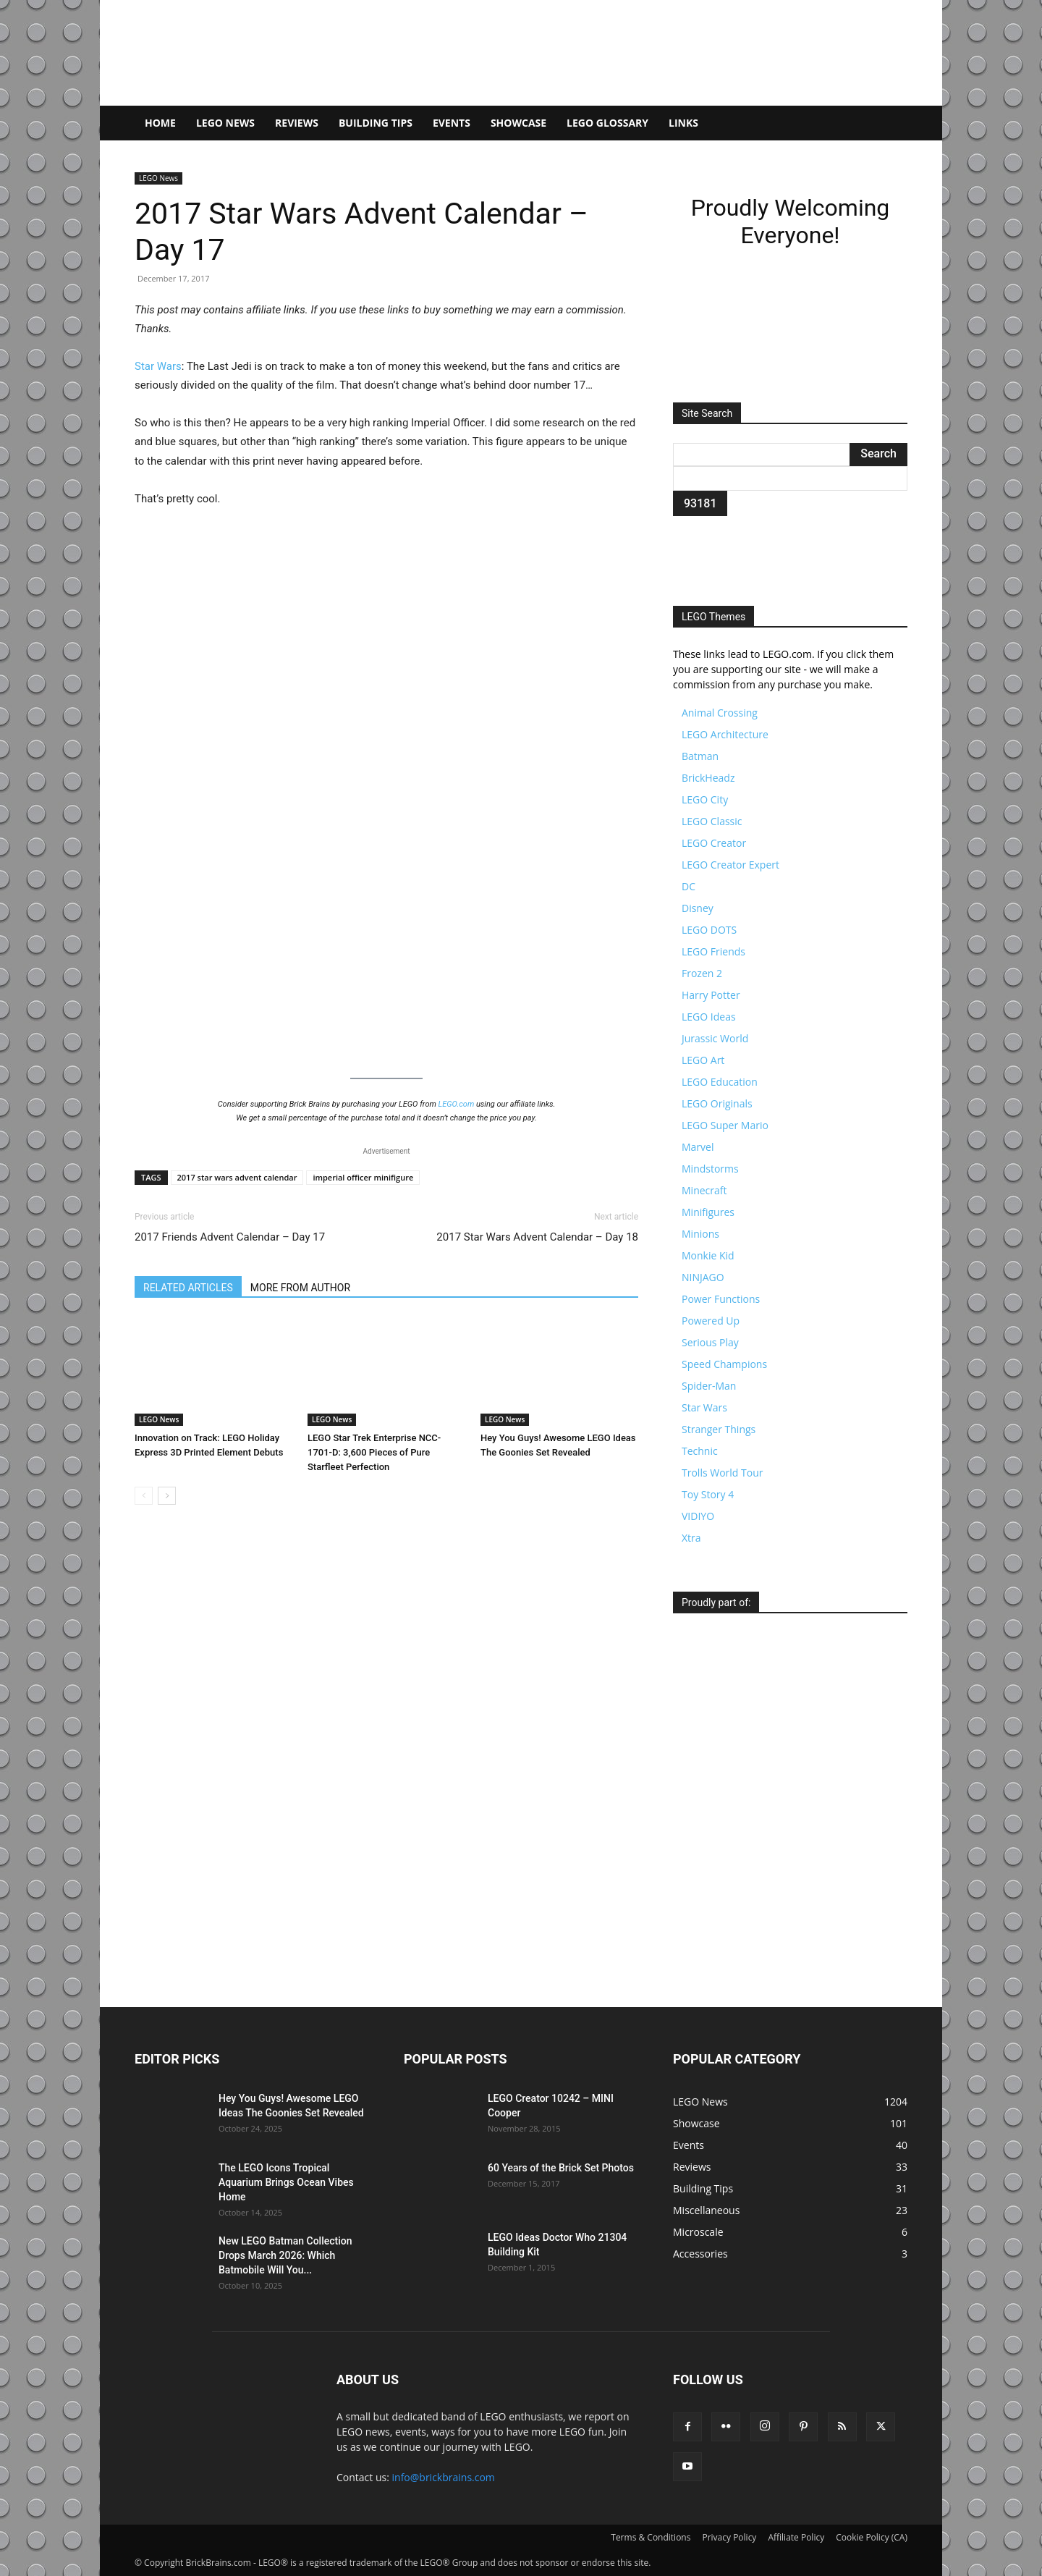 This screenshot has width=1042, height=2576. What do you see at coordinates (683, 123) in the screenshot?
I see `Links` at bounding box center [683, 123].